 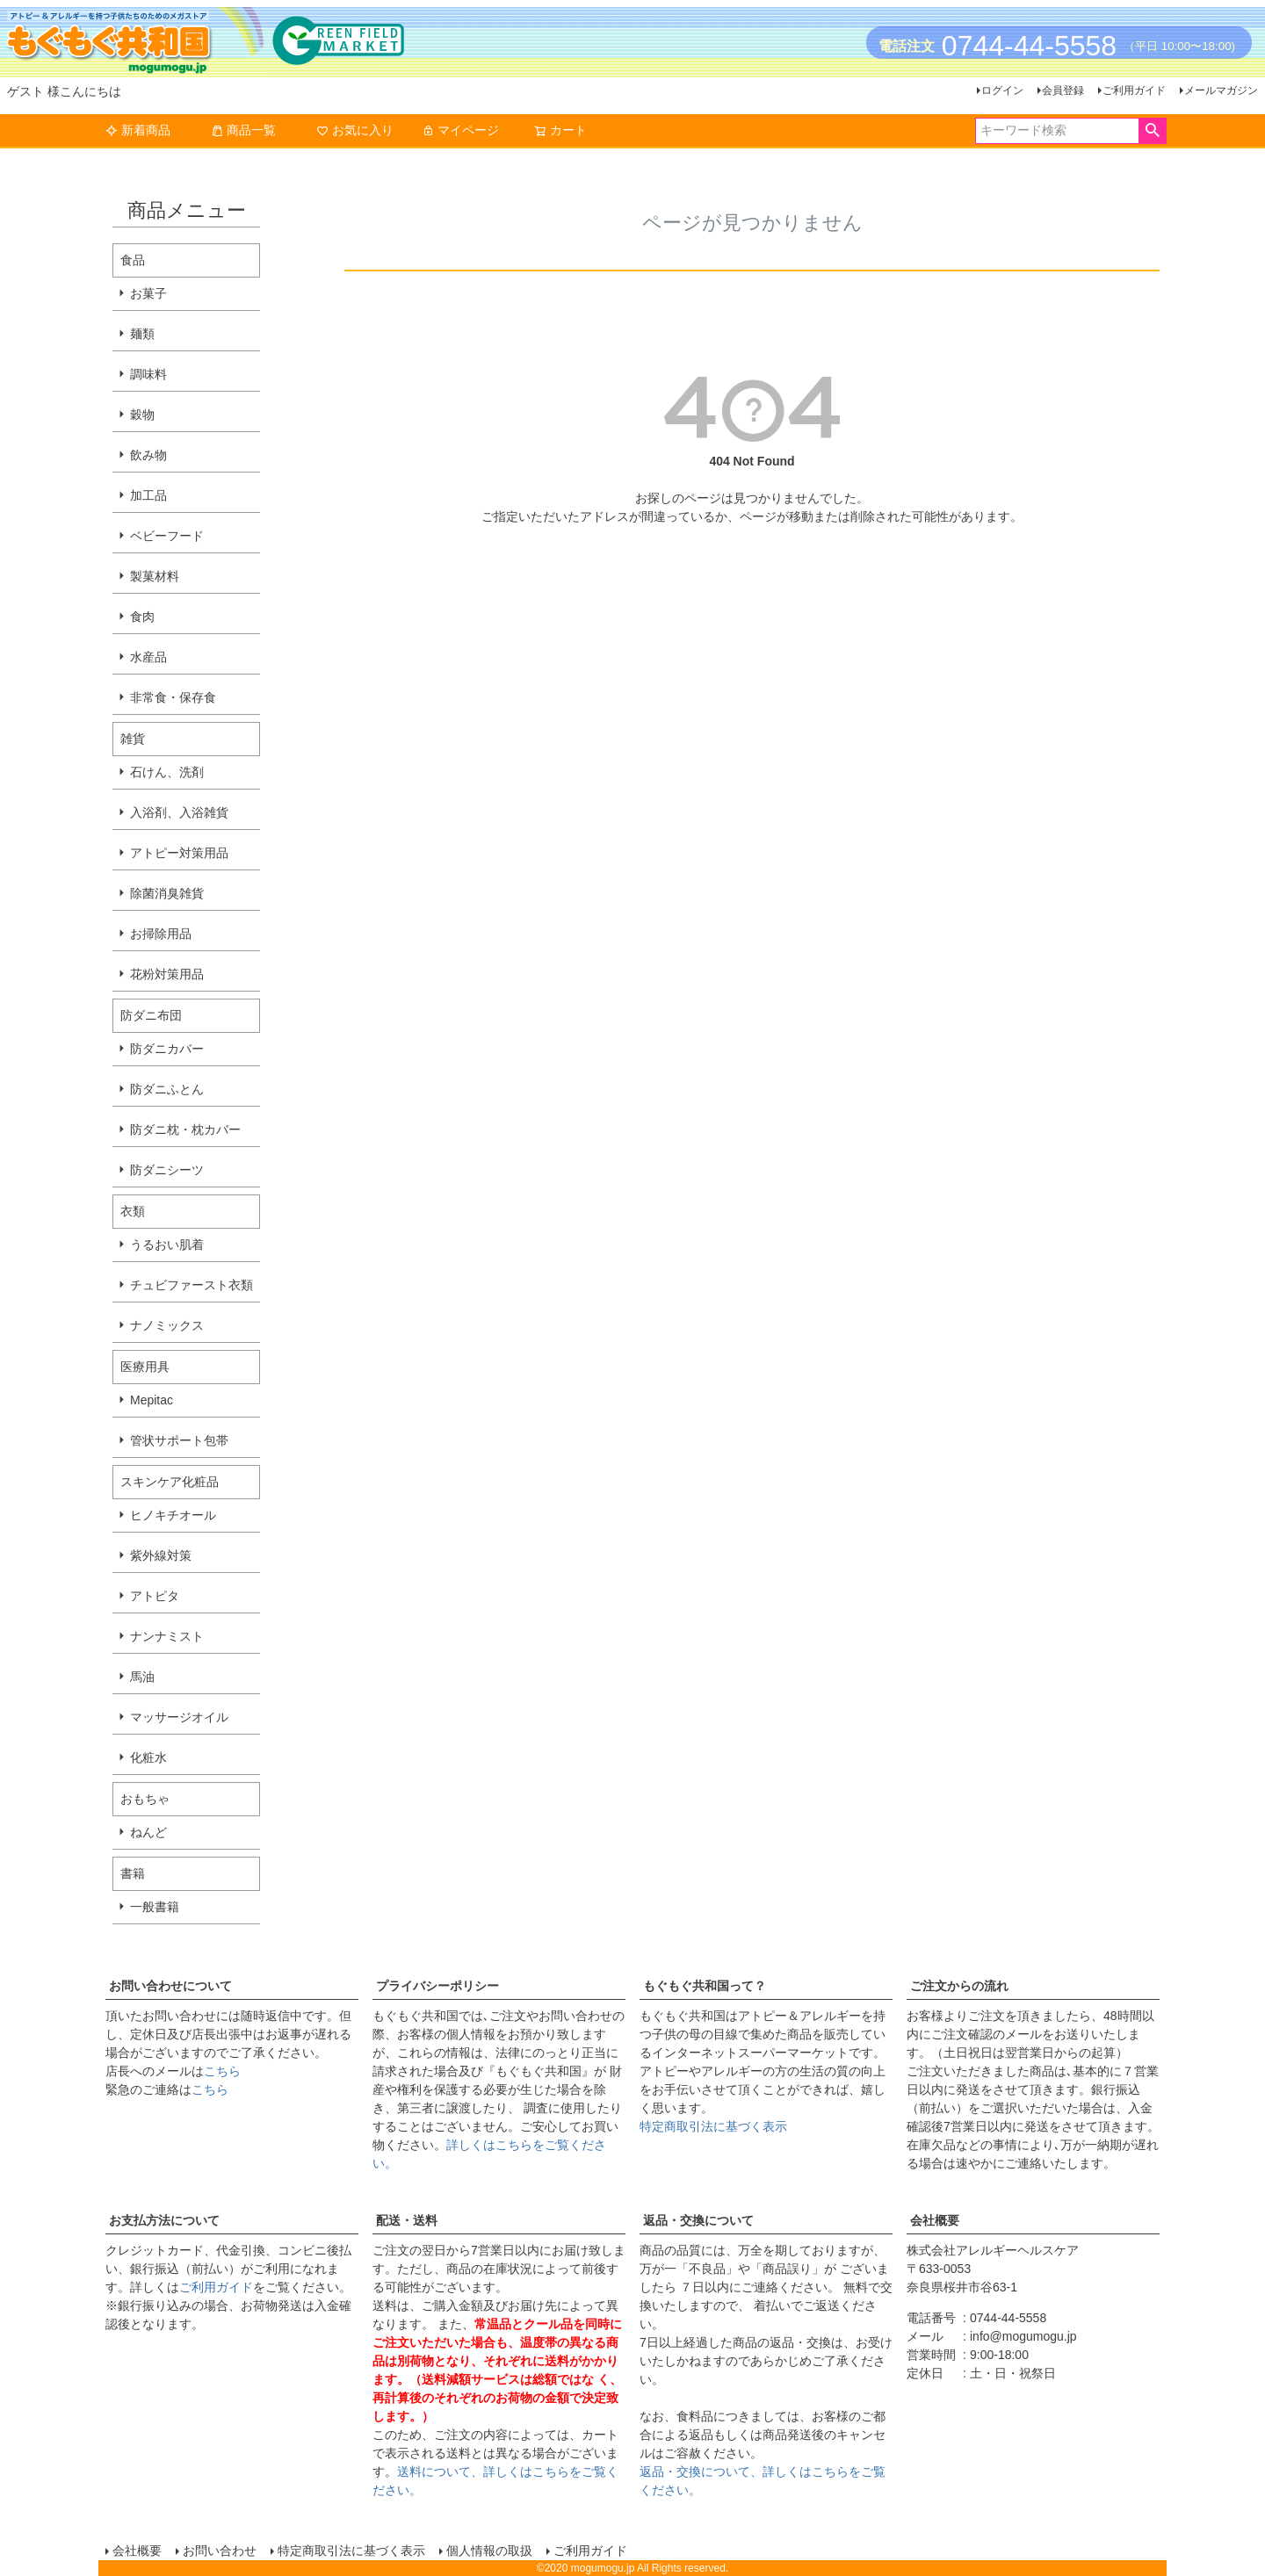 What do you see at coordinates (489, 2551) in the screenshot?
I see `個人情報の取扱` at bounding box center [489, 2551].